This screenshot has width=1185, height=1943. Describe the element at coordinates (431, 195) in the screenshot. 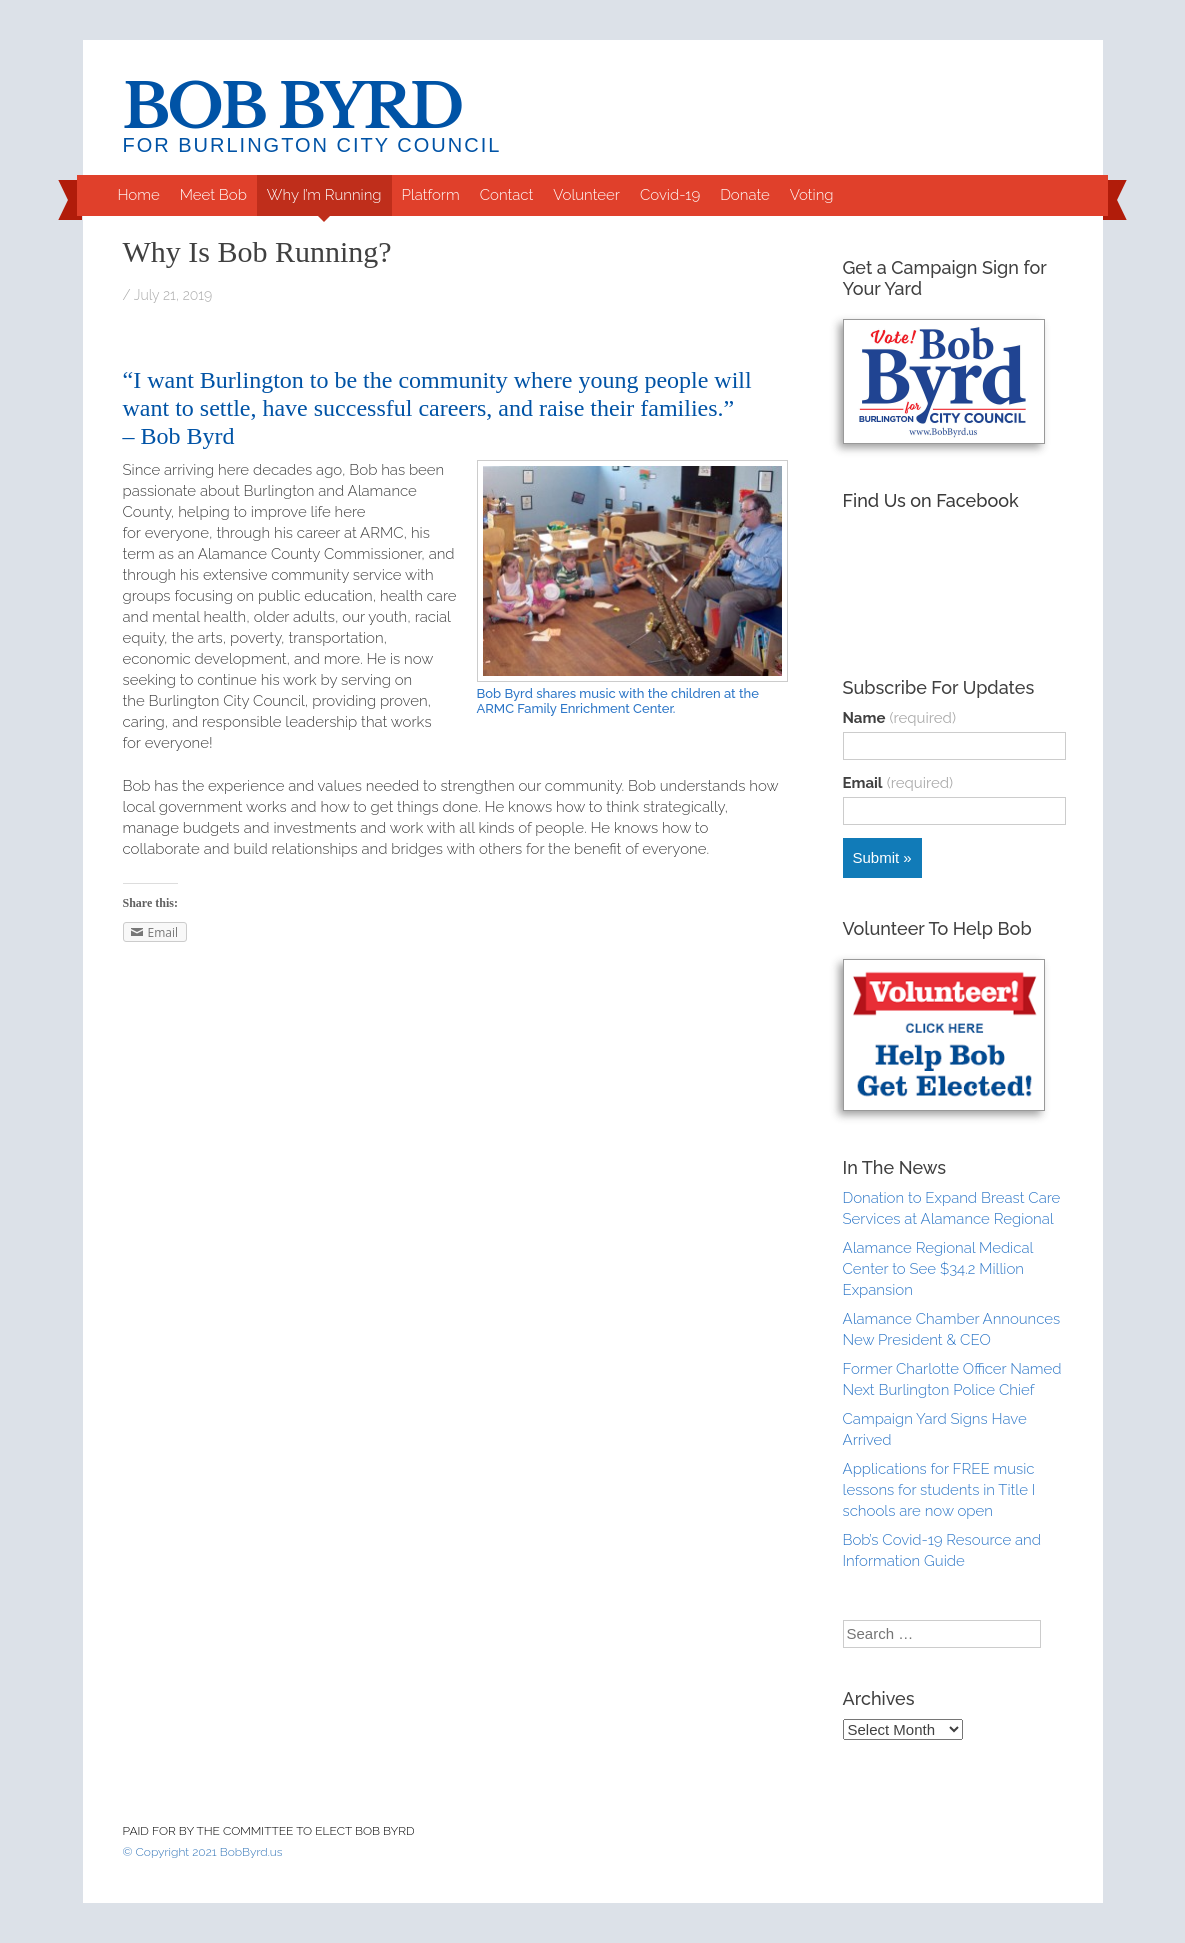

I see `Platform` at that location.